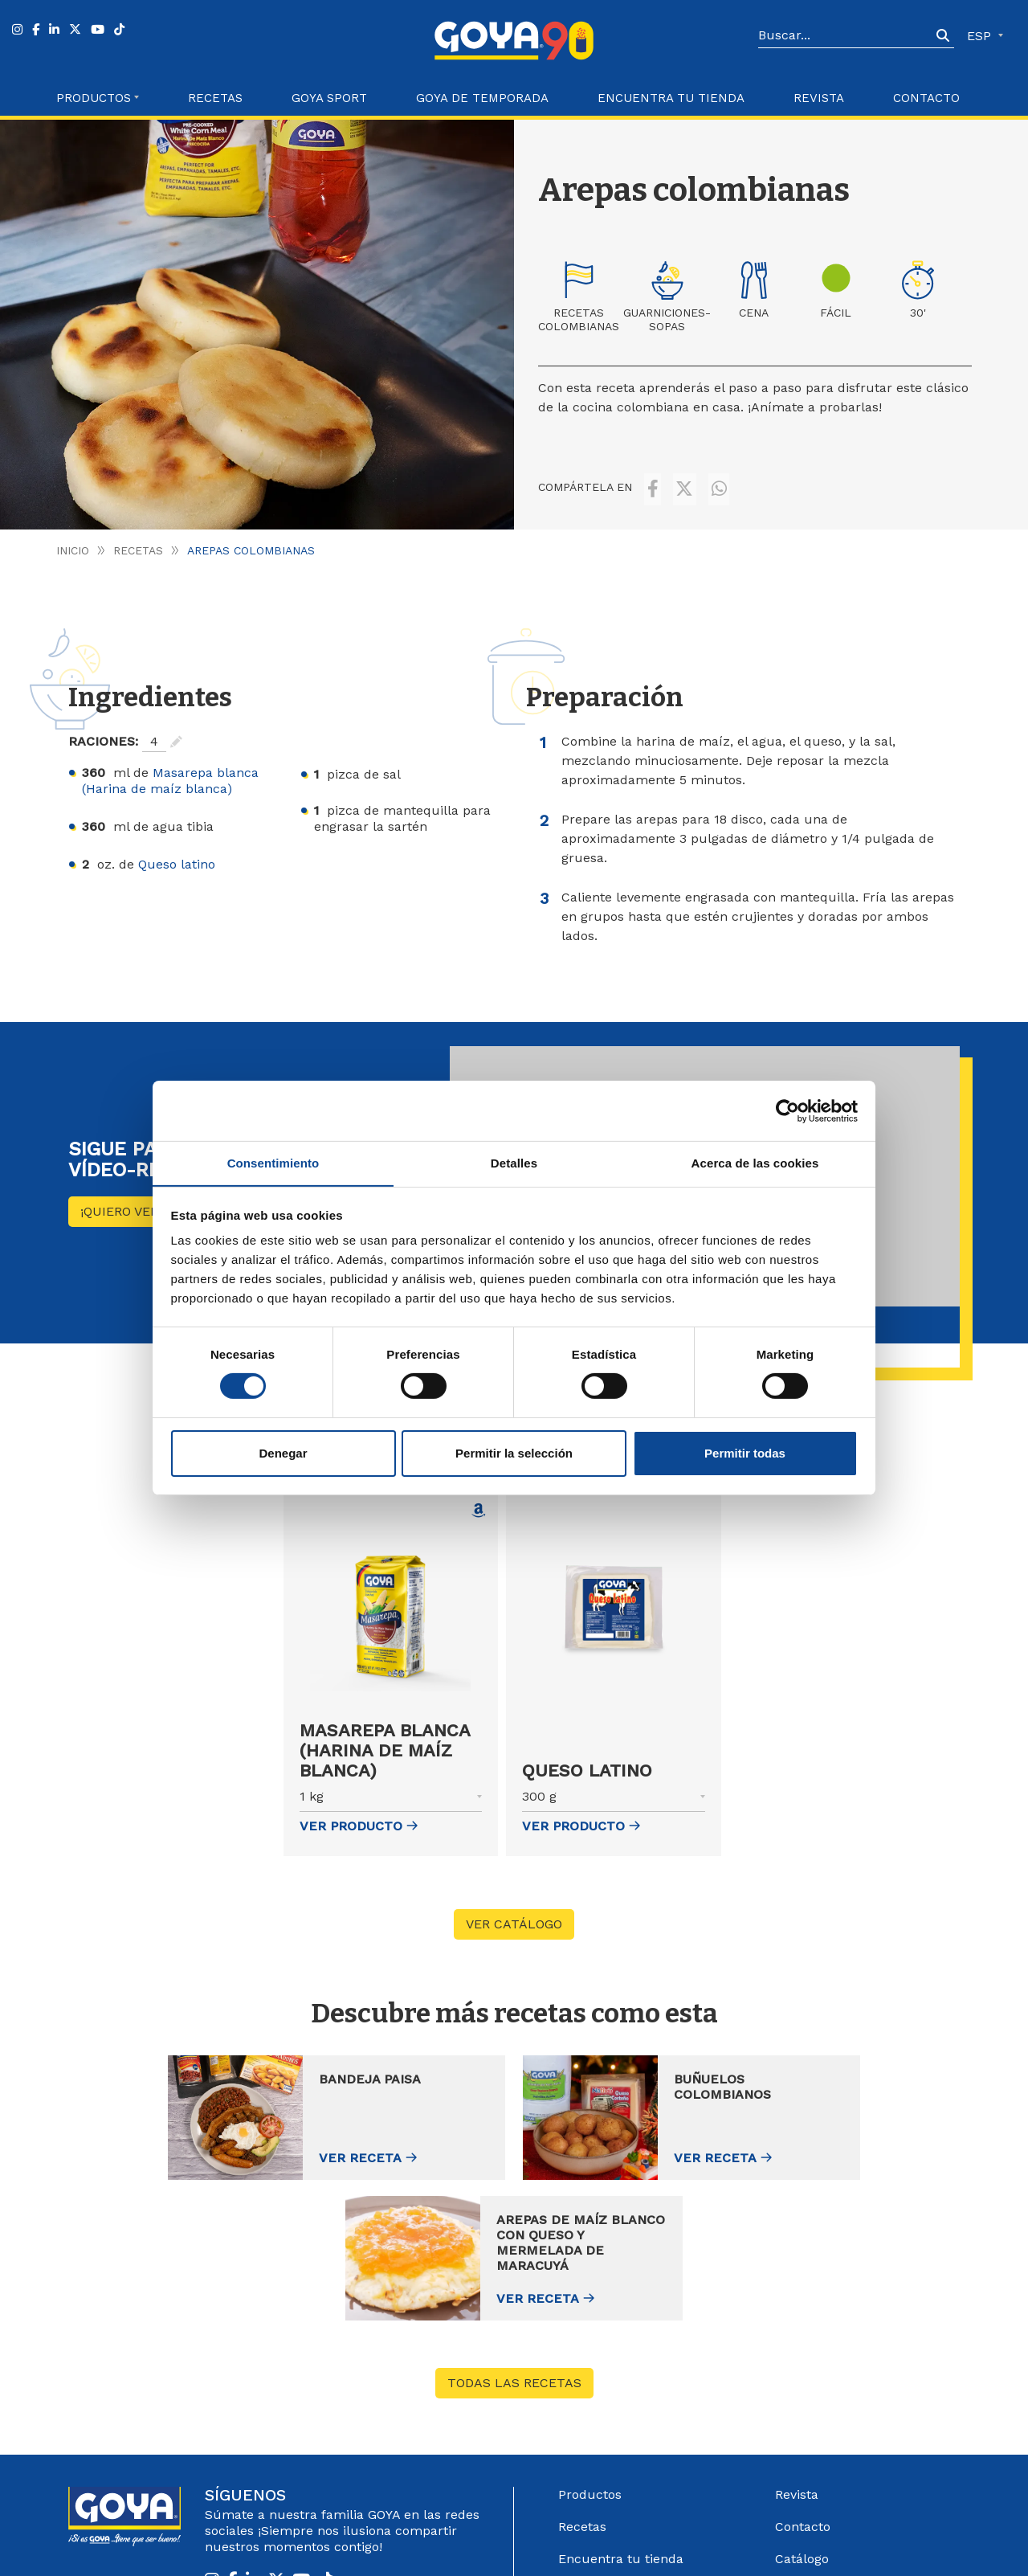  I want to click on Detalles [tab], so click(514, 1162).